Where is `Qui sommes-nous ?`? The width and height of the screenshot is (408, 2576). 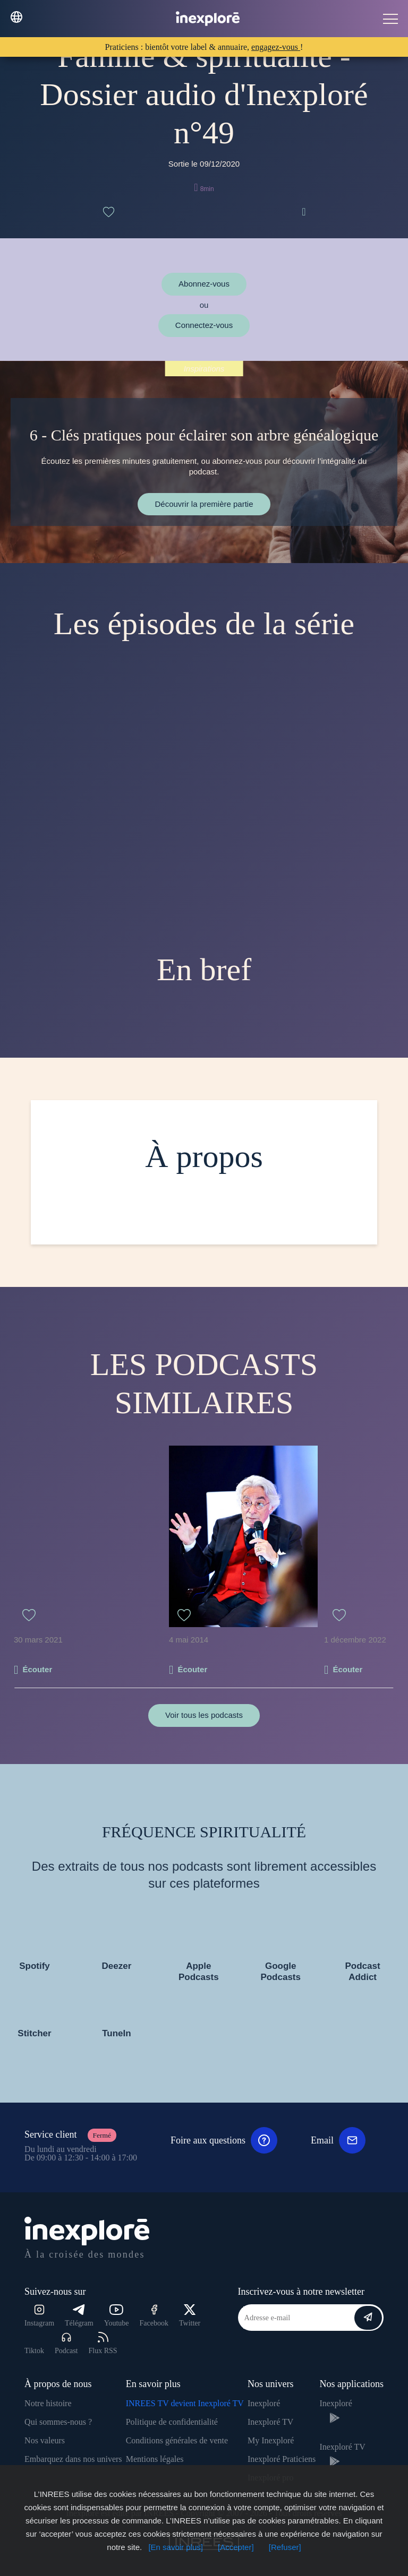
Qui sommes-nous ? is located at coordinates (58, 2421).